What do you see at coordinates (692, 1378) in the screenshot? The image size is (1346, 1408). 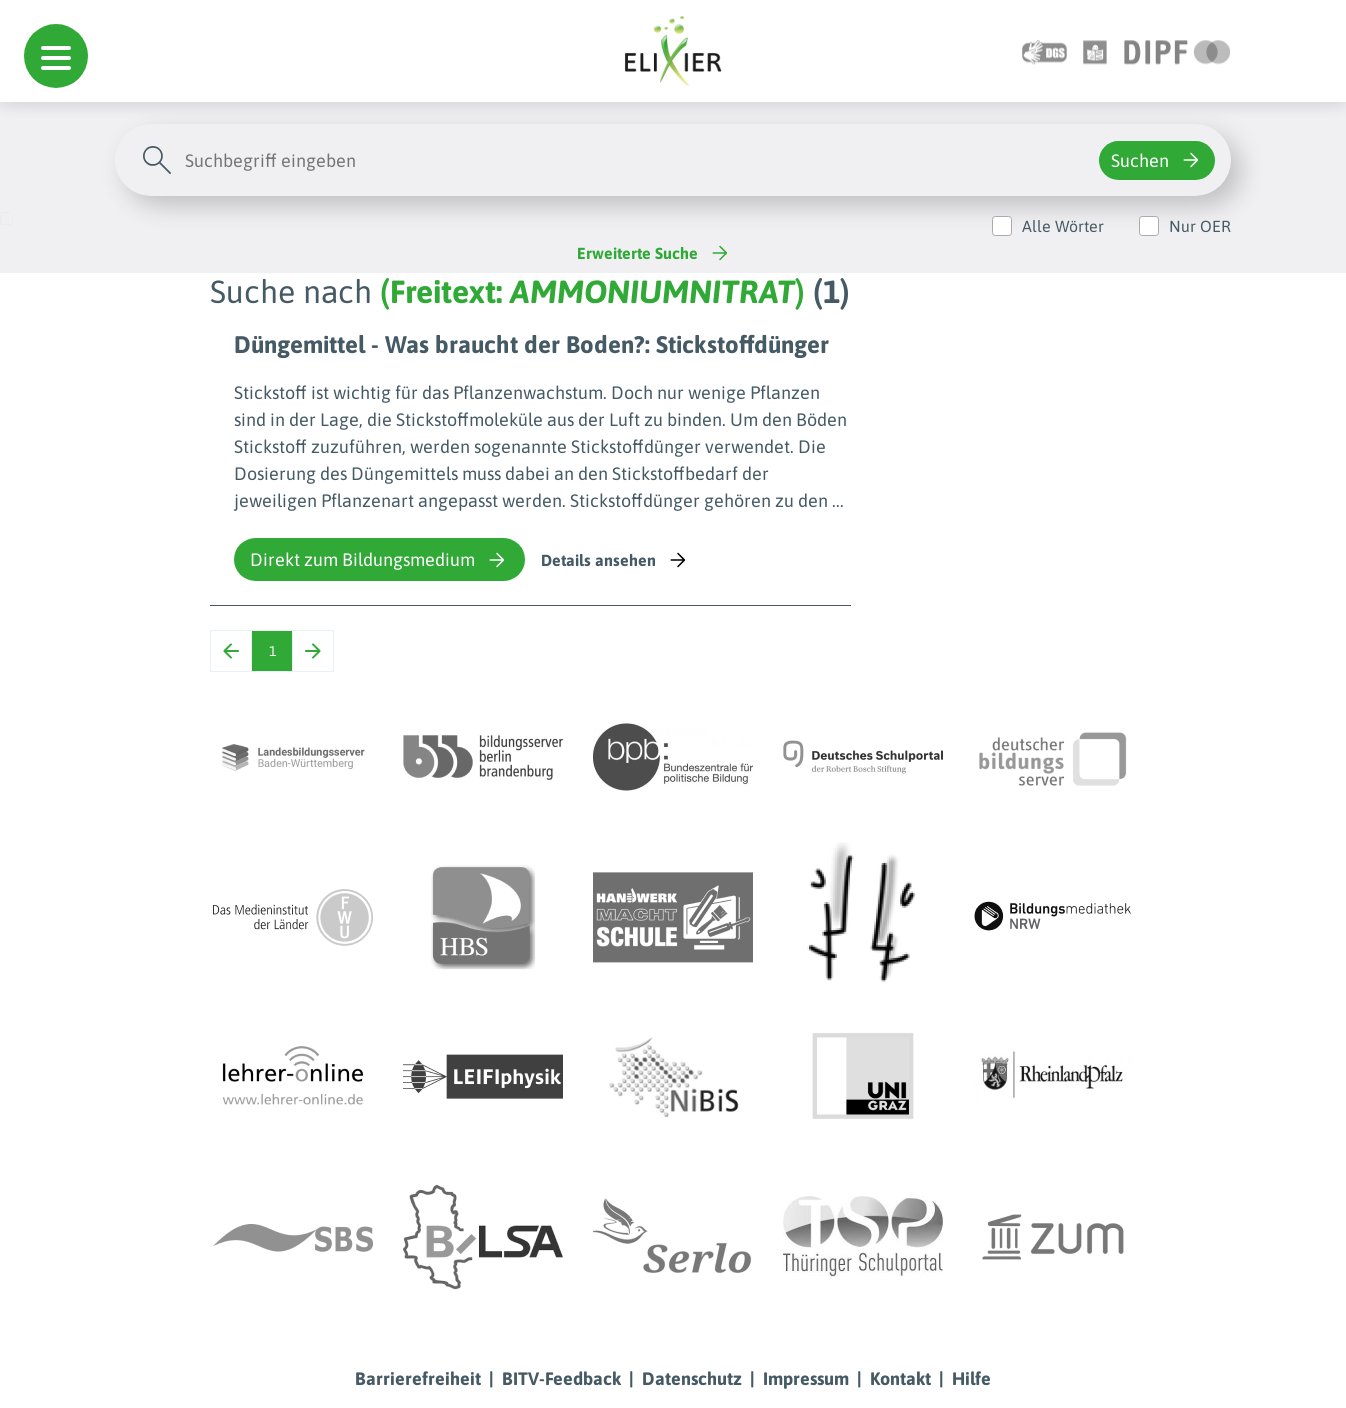 I see `Datenschutz` at bounding box center [692, 1378].